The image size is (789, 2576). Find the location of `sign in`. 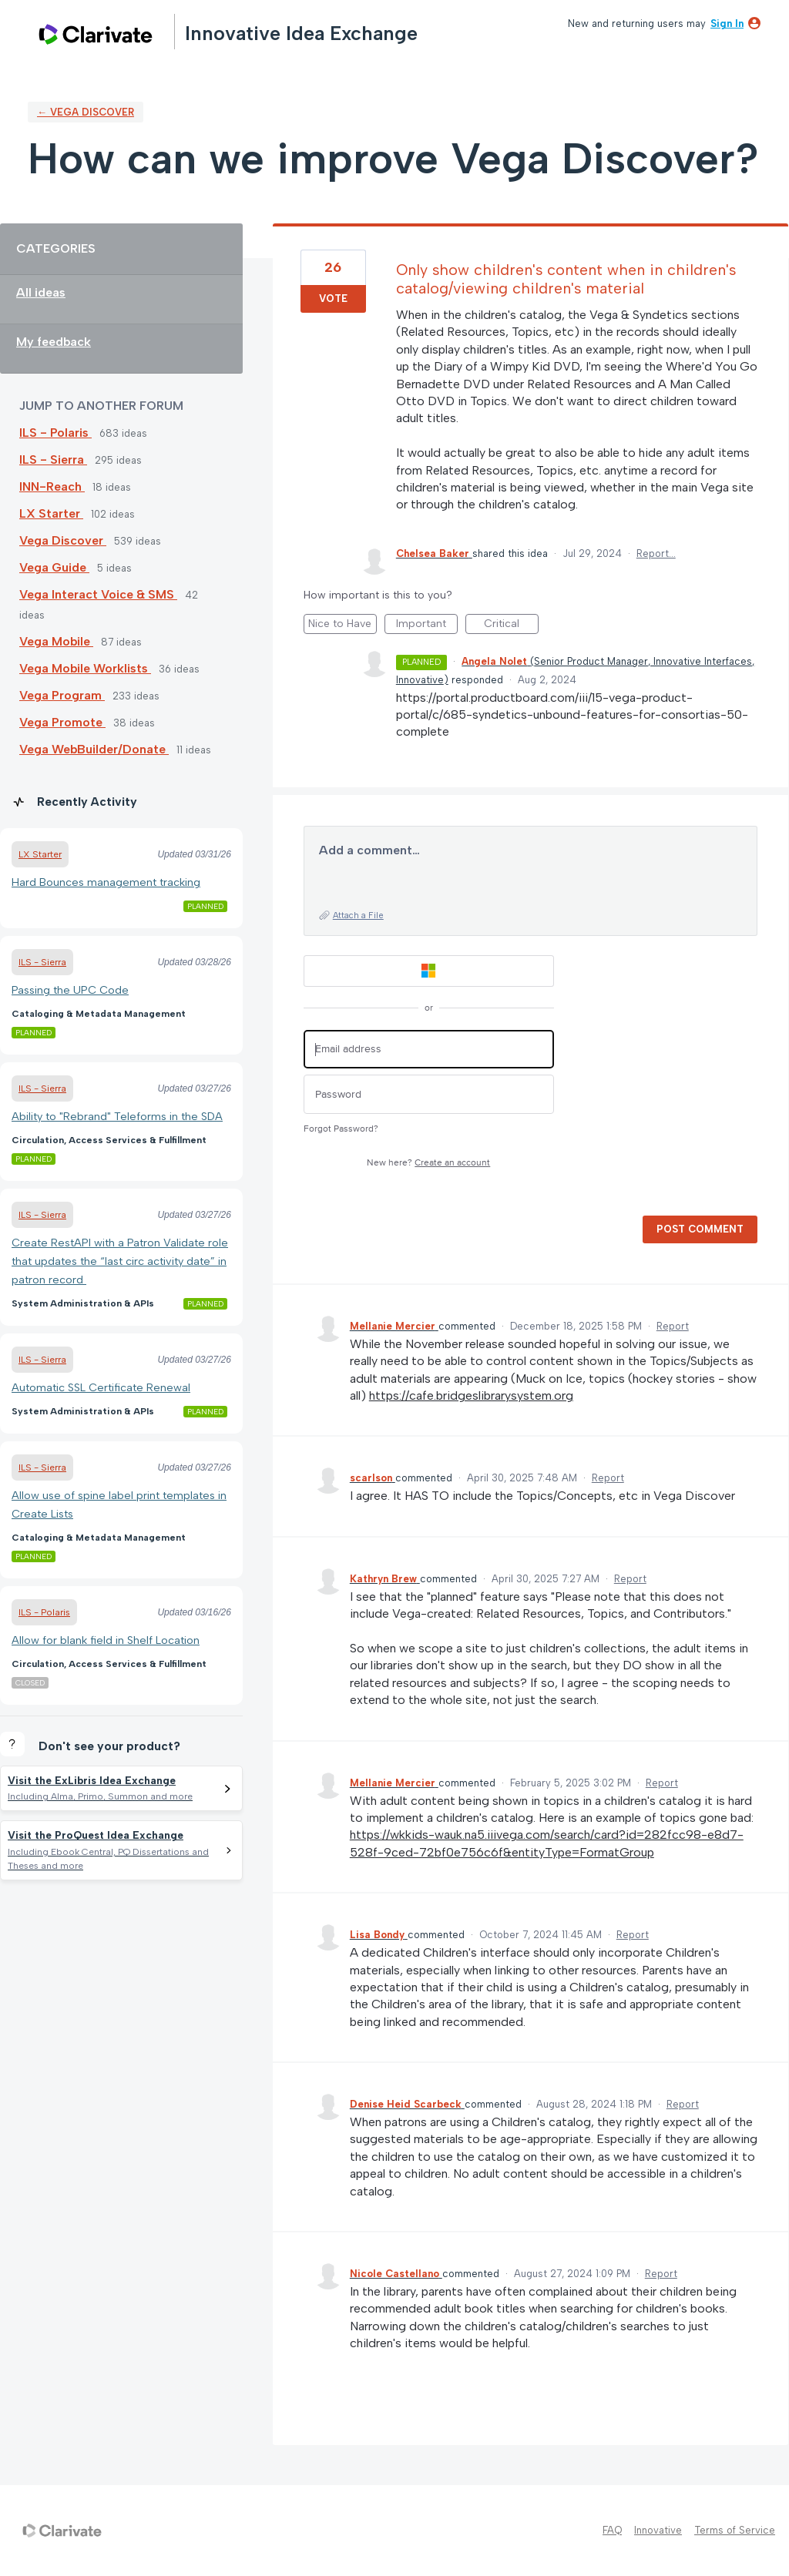

sign in is located at coordinates (727, 23).